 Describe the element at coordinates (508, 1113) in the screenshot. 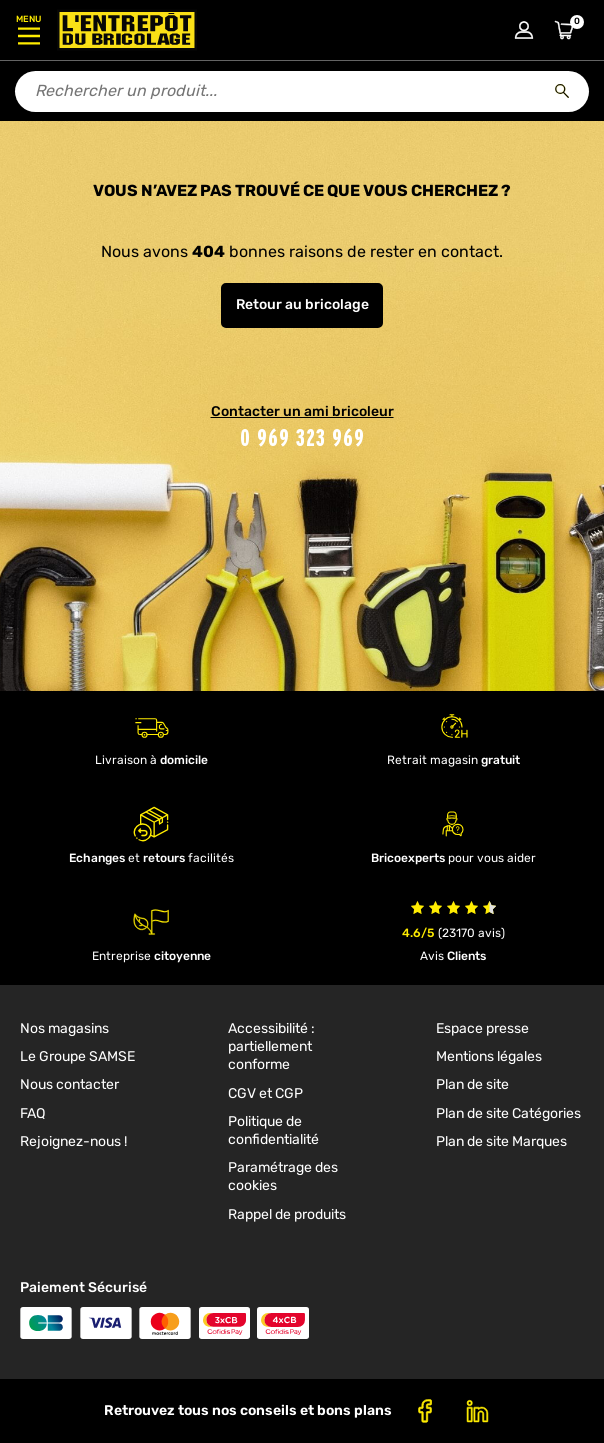

I see `Plan de site Catégories [link]` at that location.